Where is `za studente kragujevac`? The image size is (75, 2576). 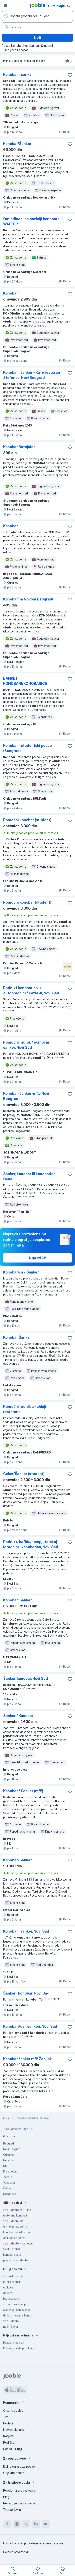
za studente kragujevac is located at coordinates (18, 2243).